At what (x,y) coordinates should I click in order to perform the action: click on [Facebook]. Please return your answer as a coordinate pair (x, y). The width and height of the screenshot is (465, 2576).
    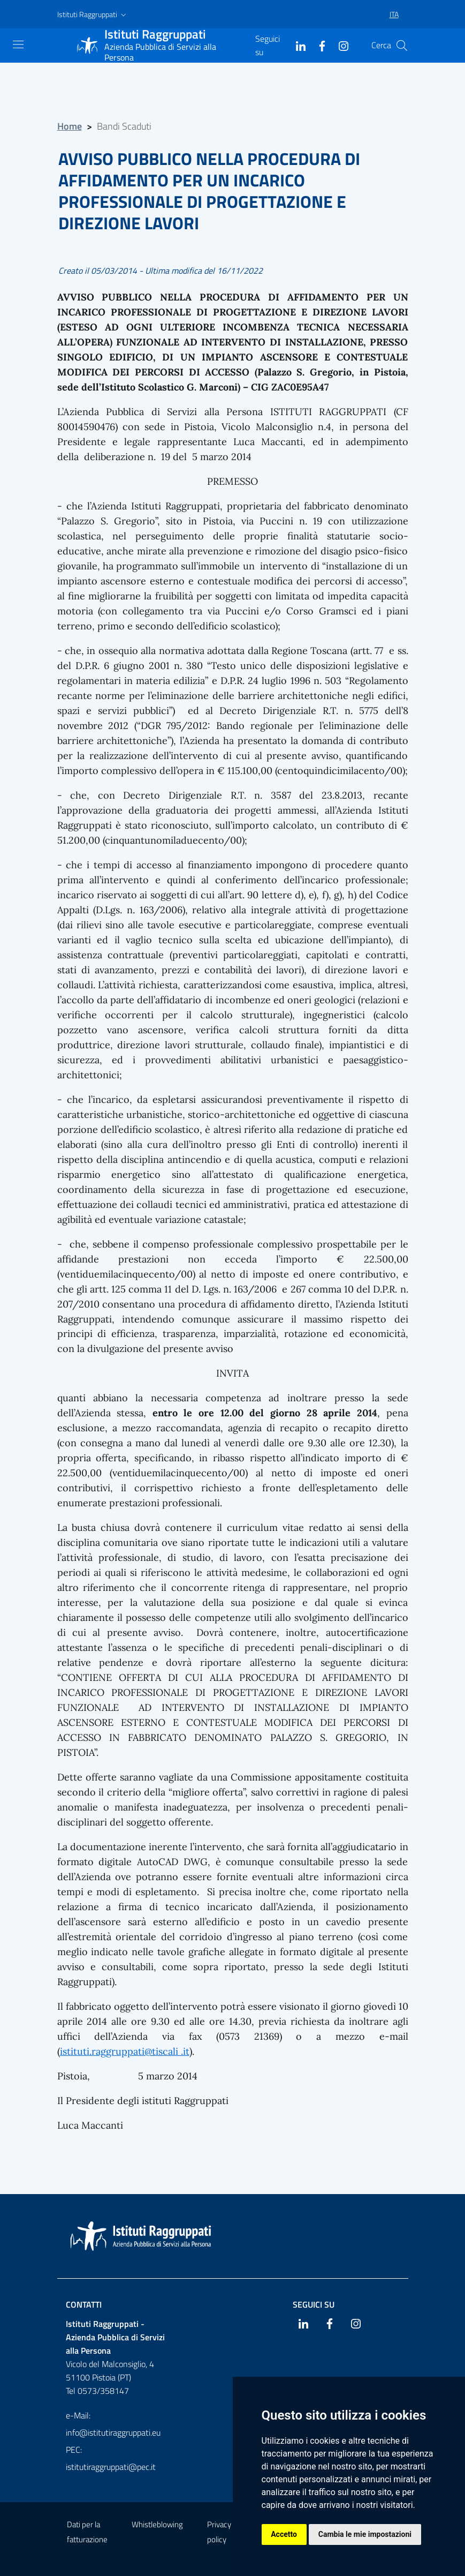
    Looking at the image, I should click on (318, 45).